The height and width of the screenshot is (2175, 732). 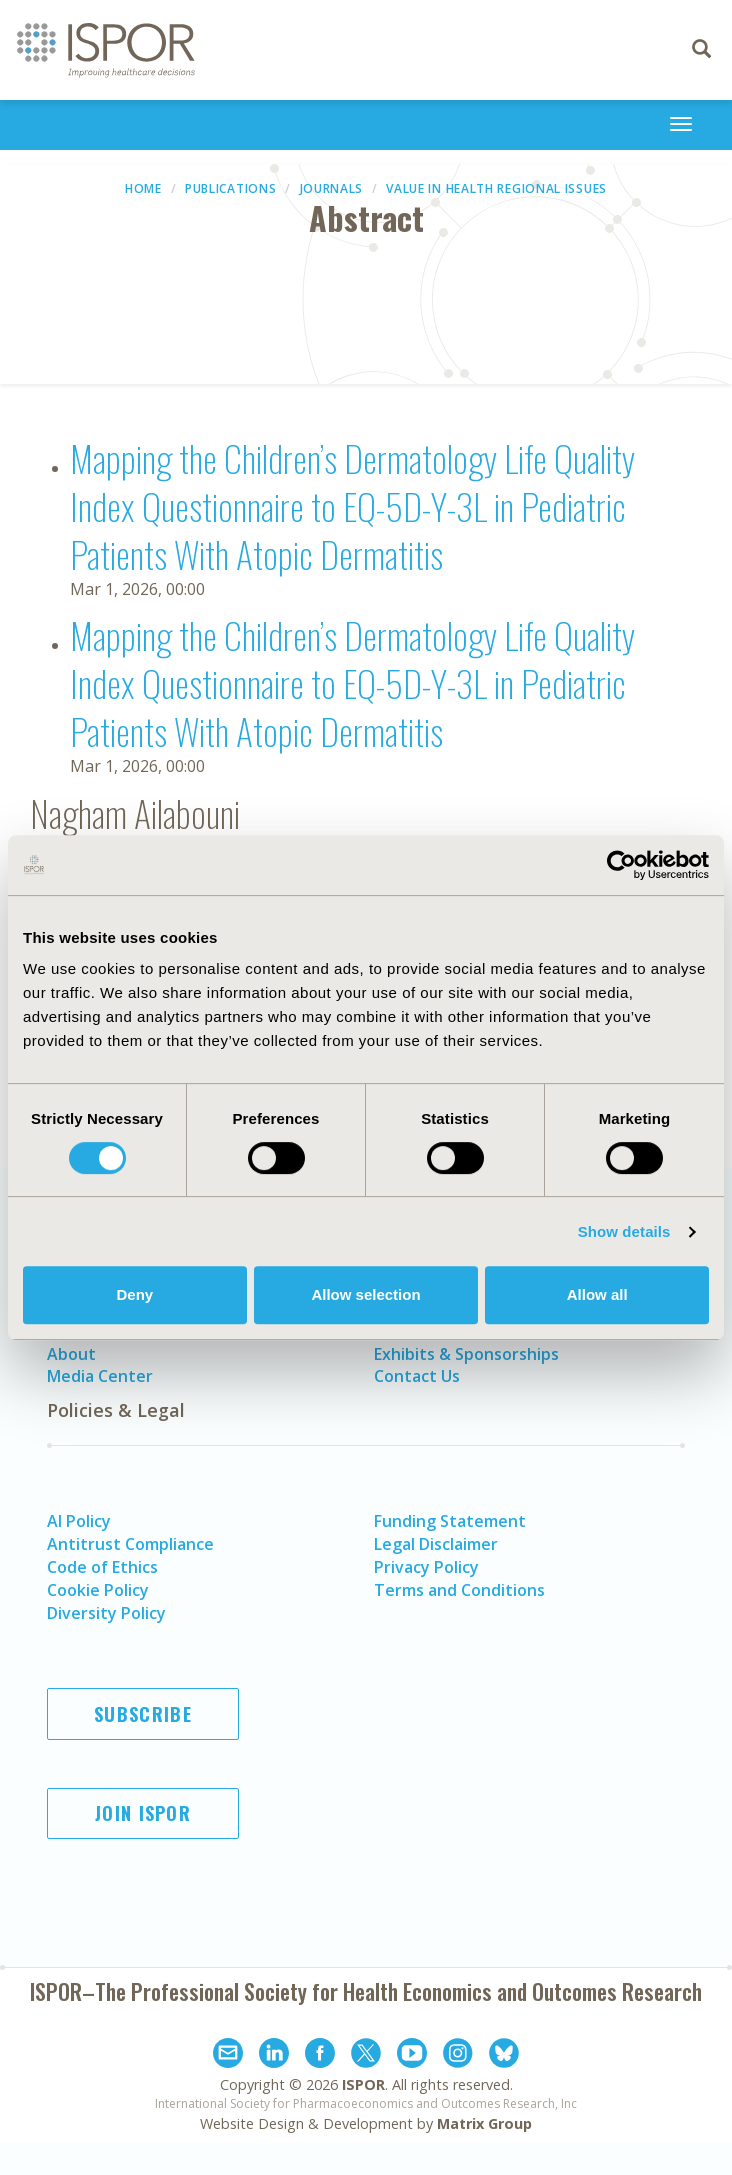 What do you see at coordinates (143, 1813) in the screenshot?
I see `Join ISPOR` at bounding box center [143, 1813].